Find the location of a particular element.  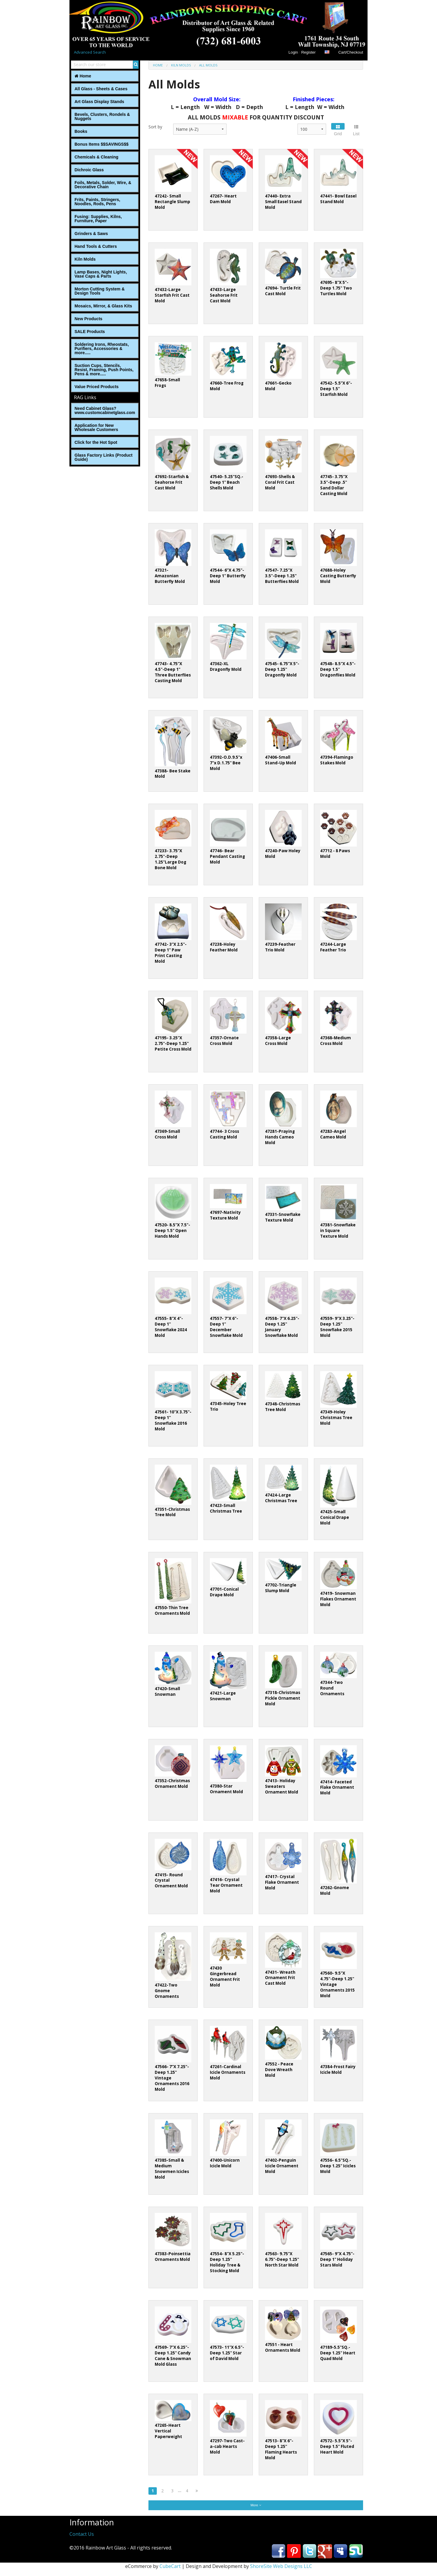

47383-Poinsettia Ornaments Mold is located at coordinates (172, 2256).